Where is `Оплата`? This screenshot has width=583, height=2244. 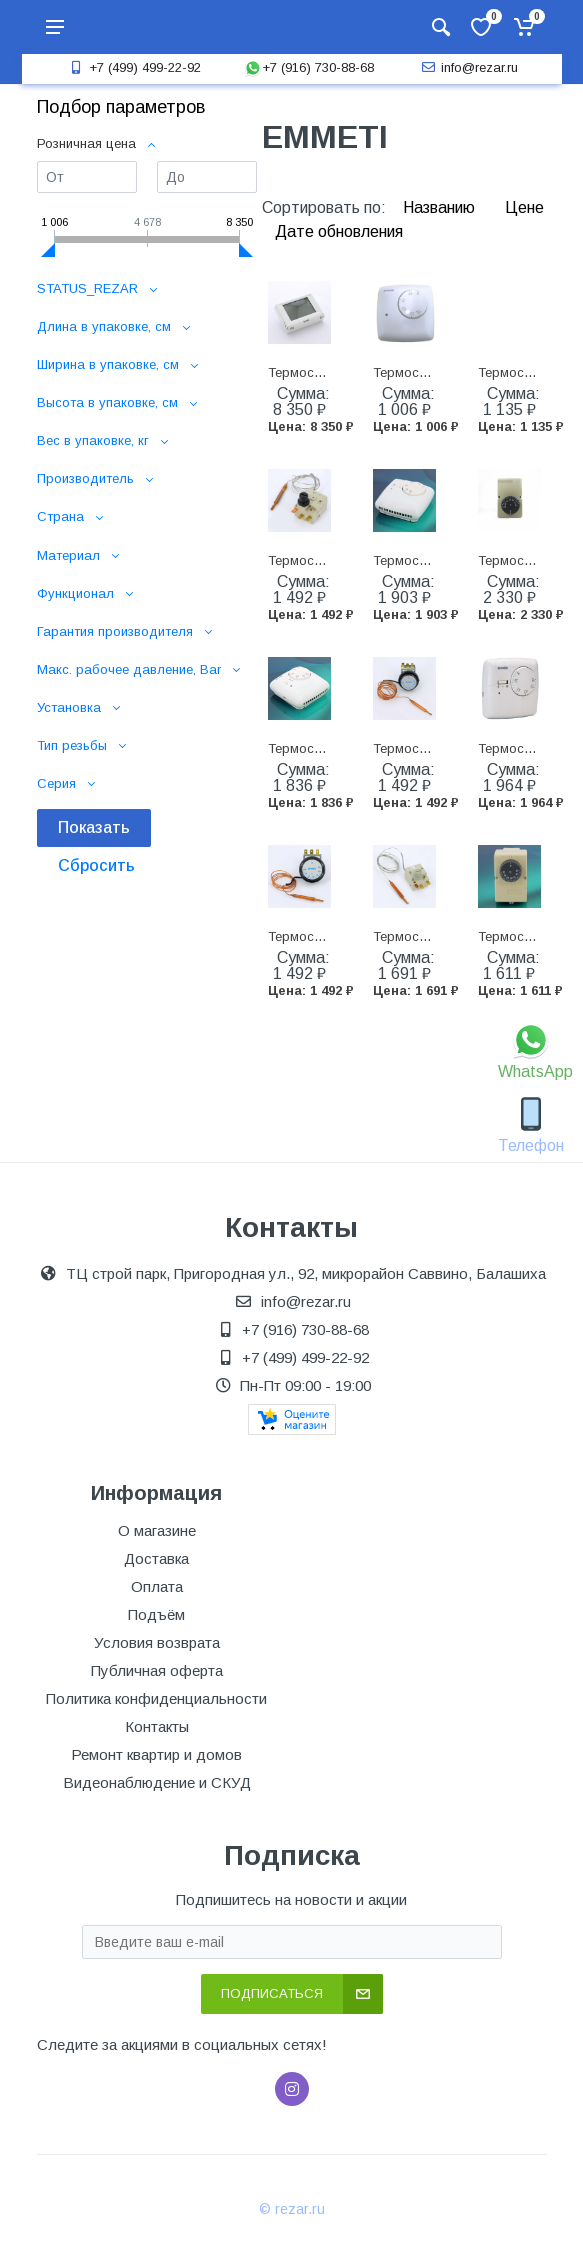
Оплата is located at coordinates (157, 1586).